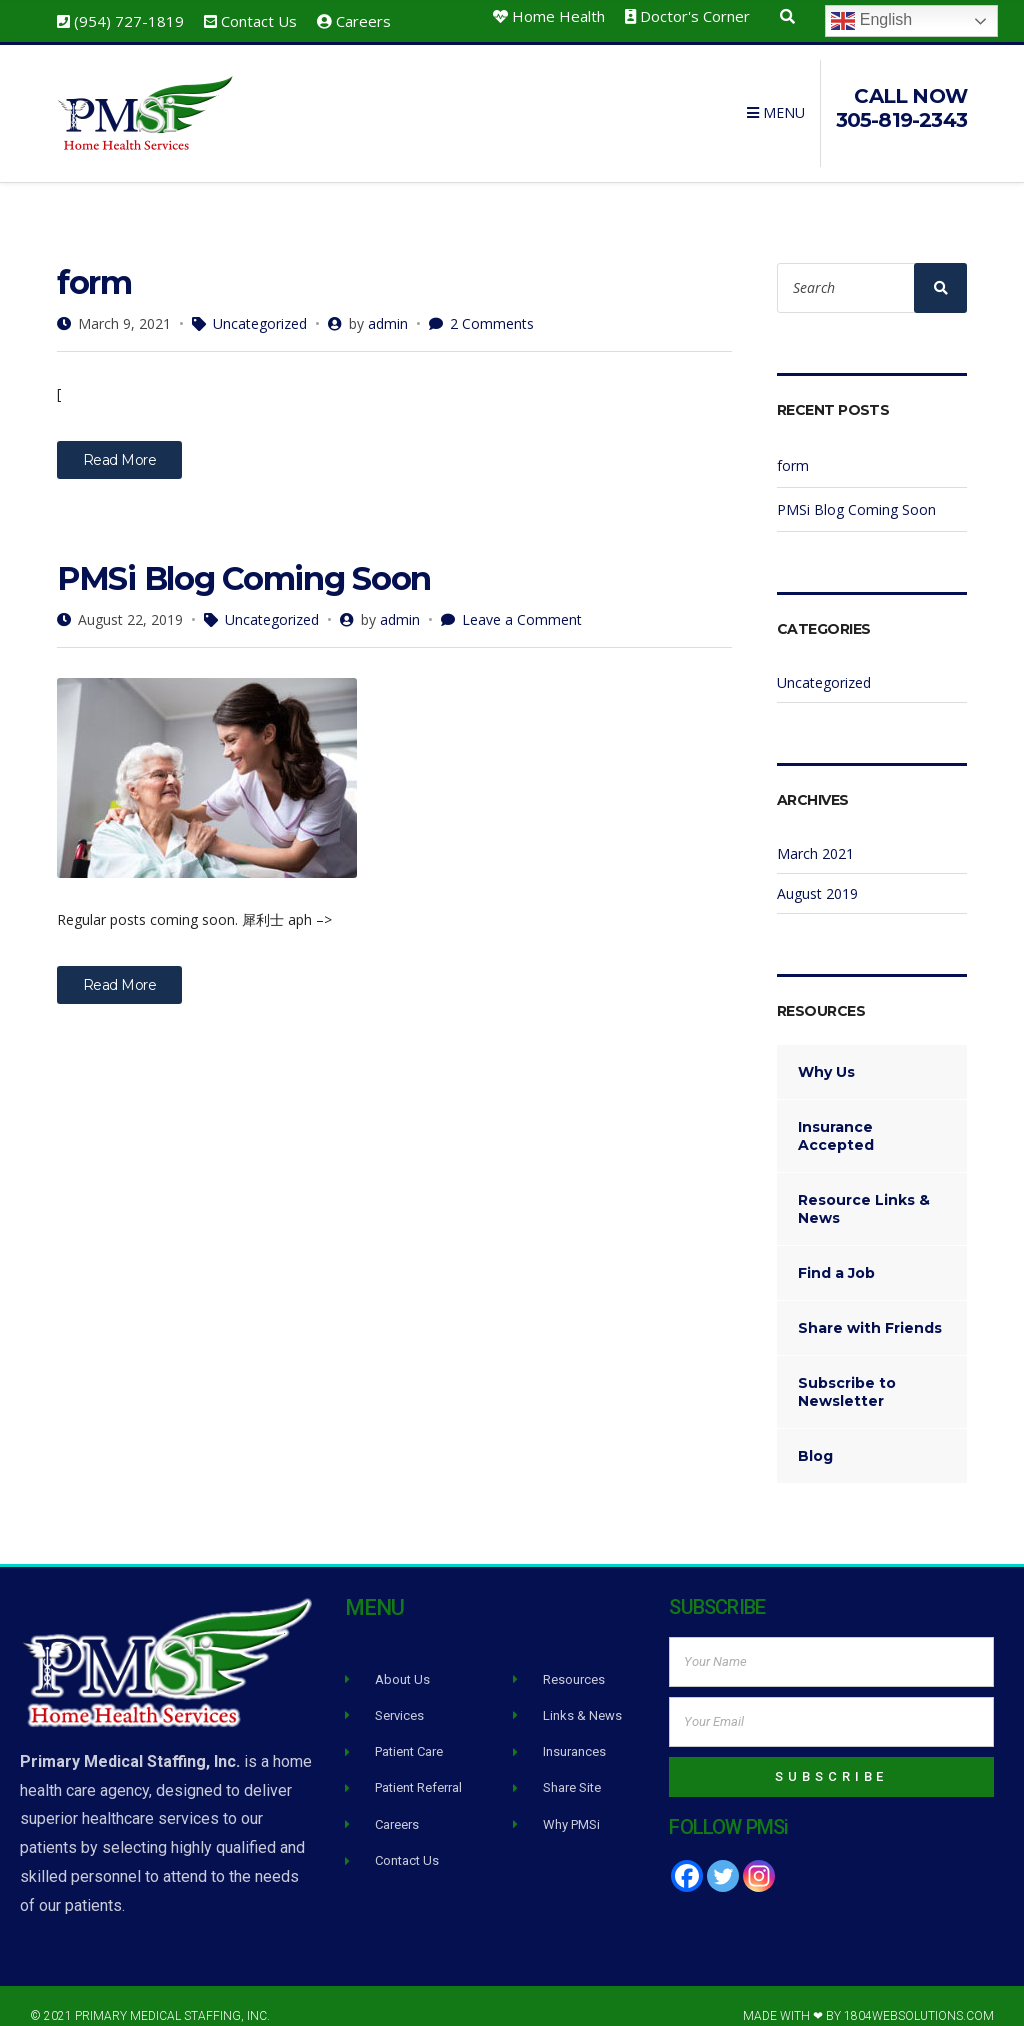 The image size is (1024, 2026). Describe the element at coordinates (817, 873) in the screenshot. I see `August 2019` at that location.